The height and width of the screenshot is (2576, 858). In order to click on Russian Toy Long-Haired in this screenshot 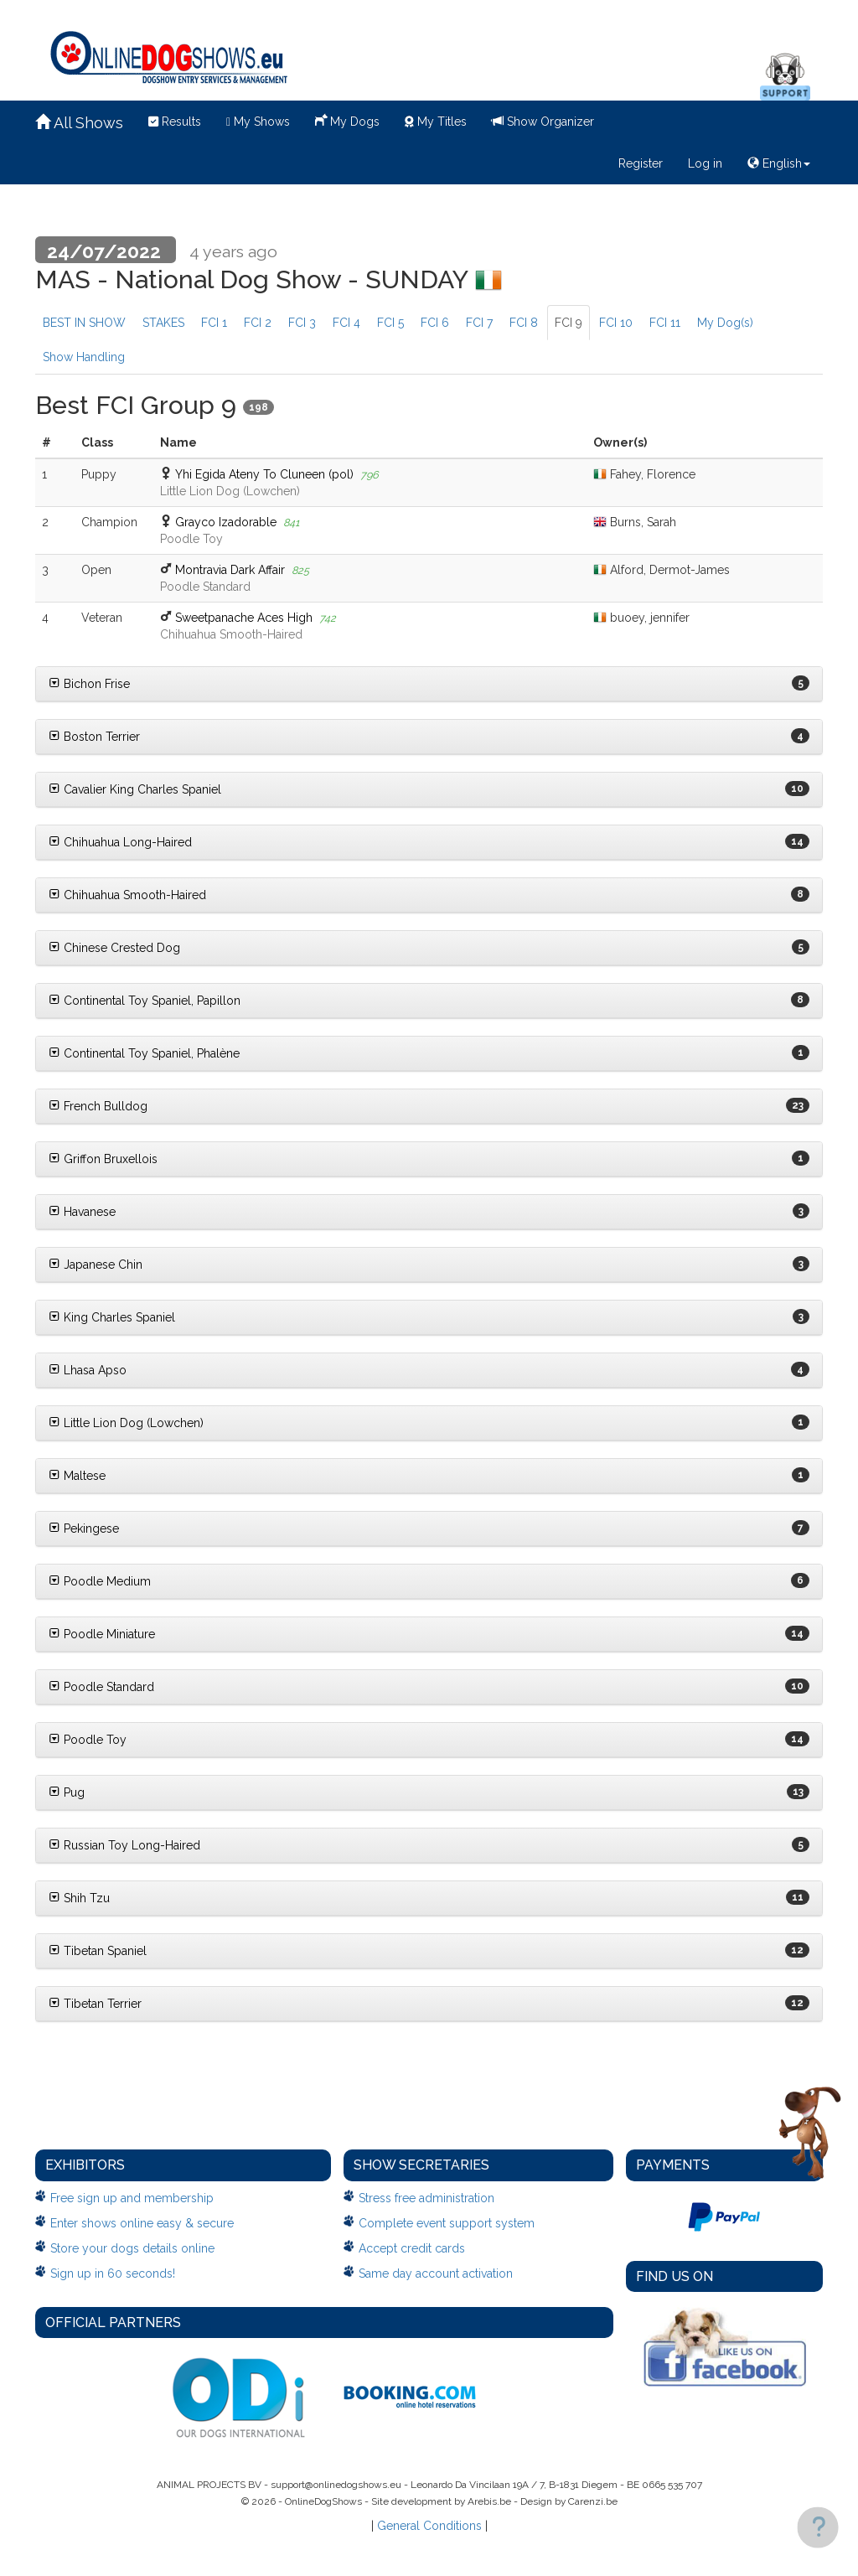, I will do `click(124, 1845)`.